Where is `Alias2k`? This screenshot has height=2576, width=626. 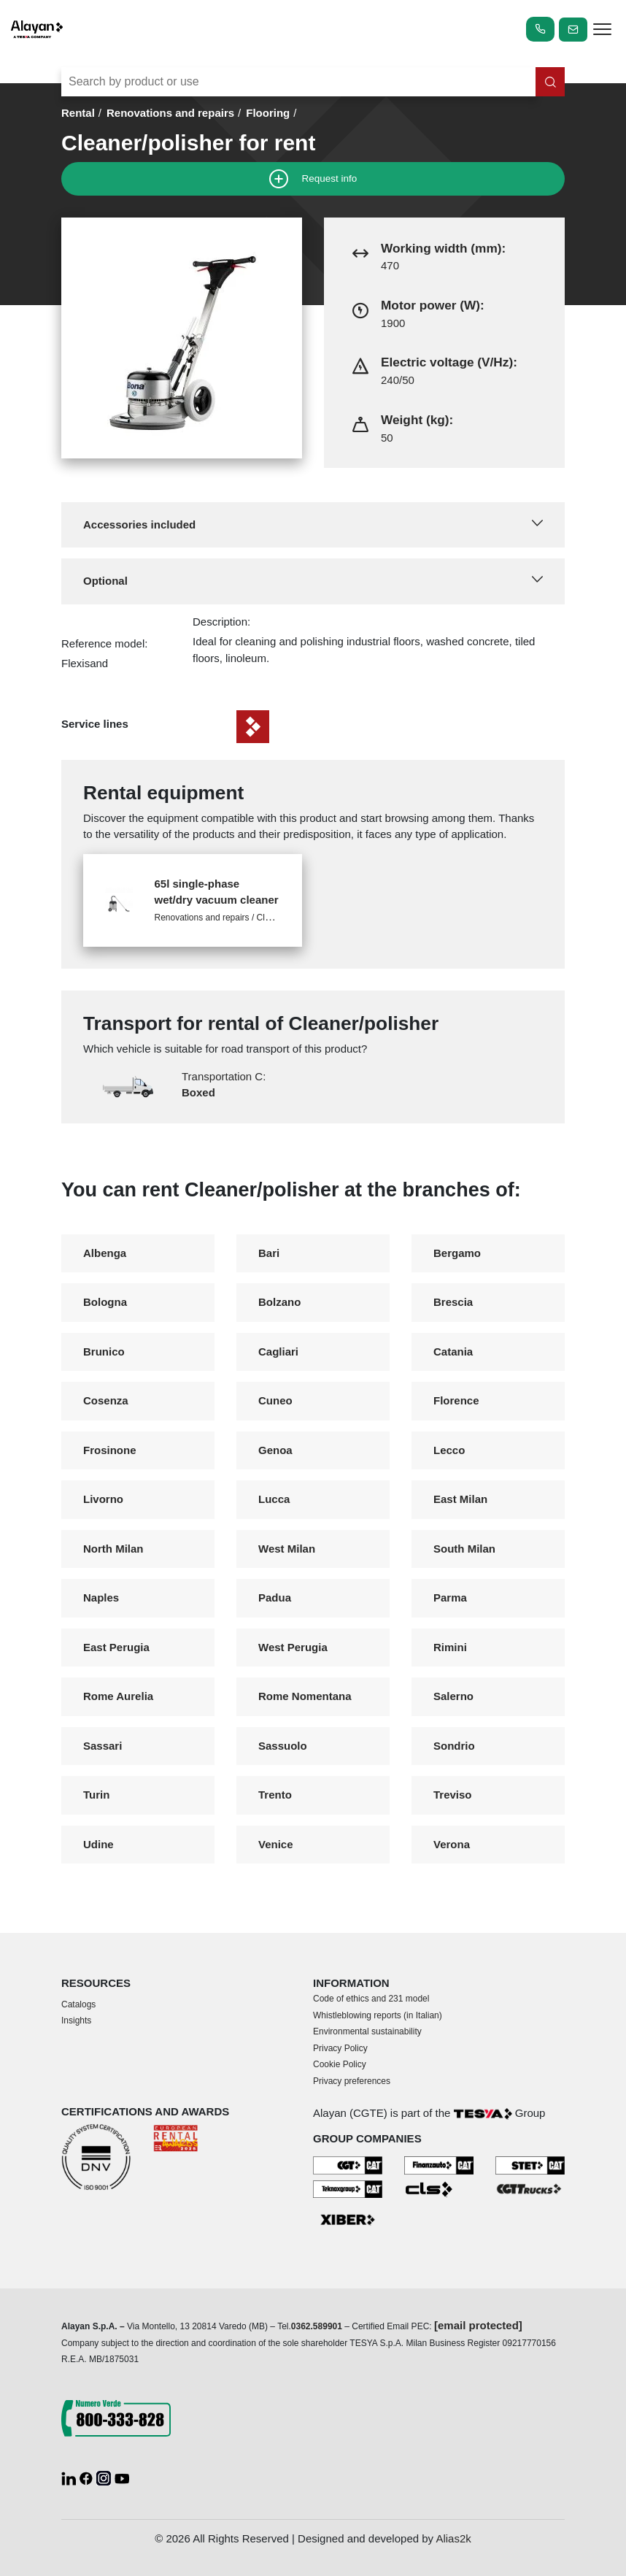
Alias2k is located at coordinates (453, 2538).